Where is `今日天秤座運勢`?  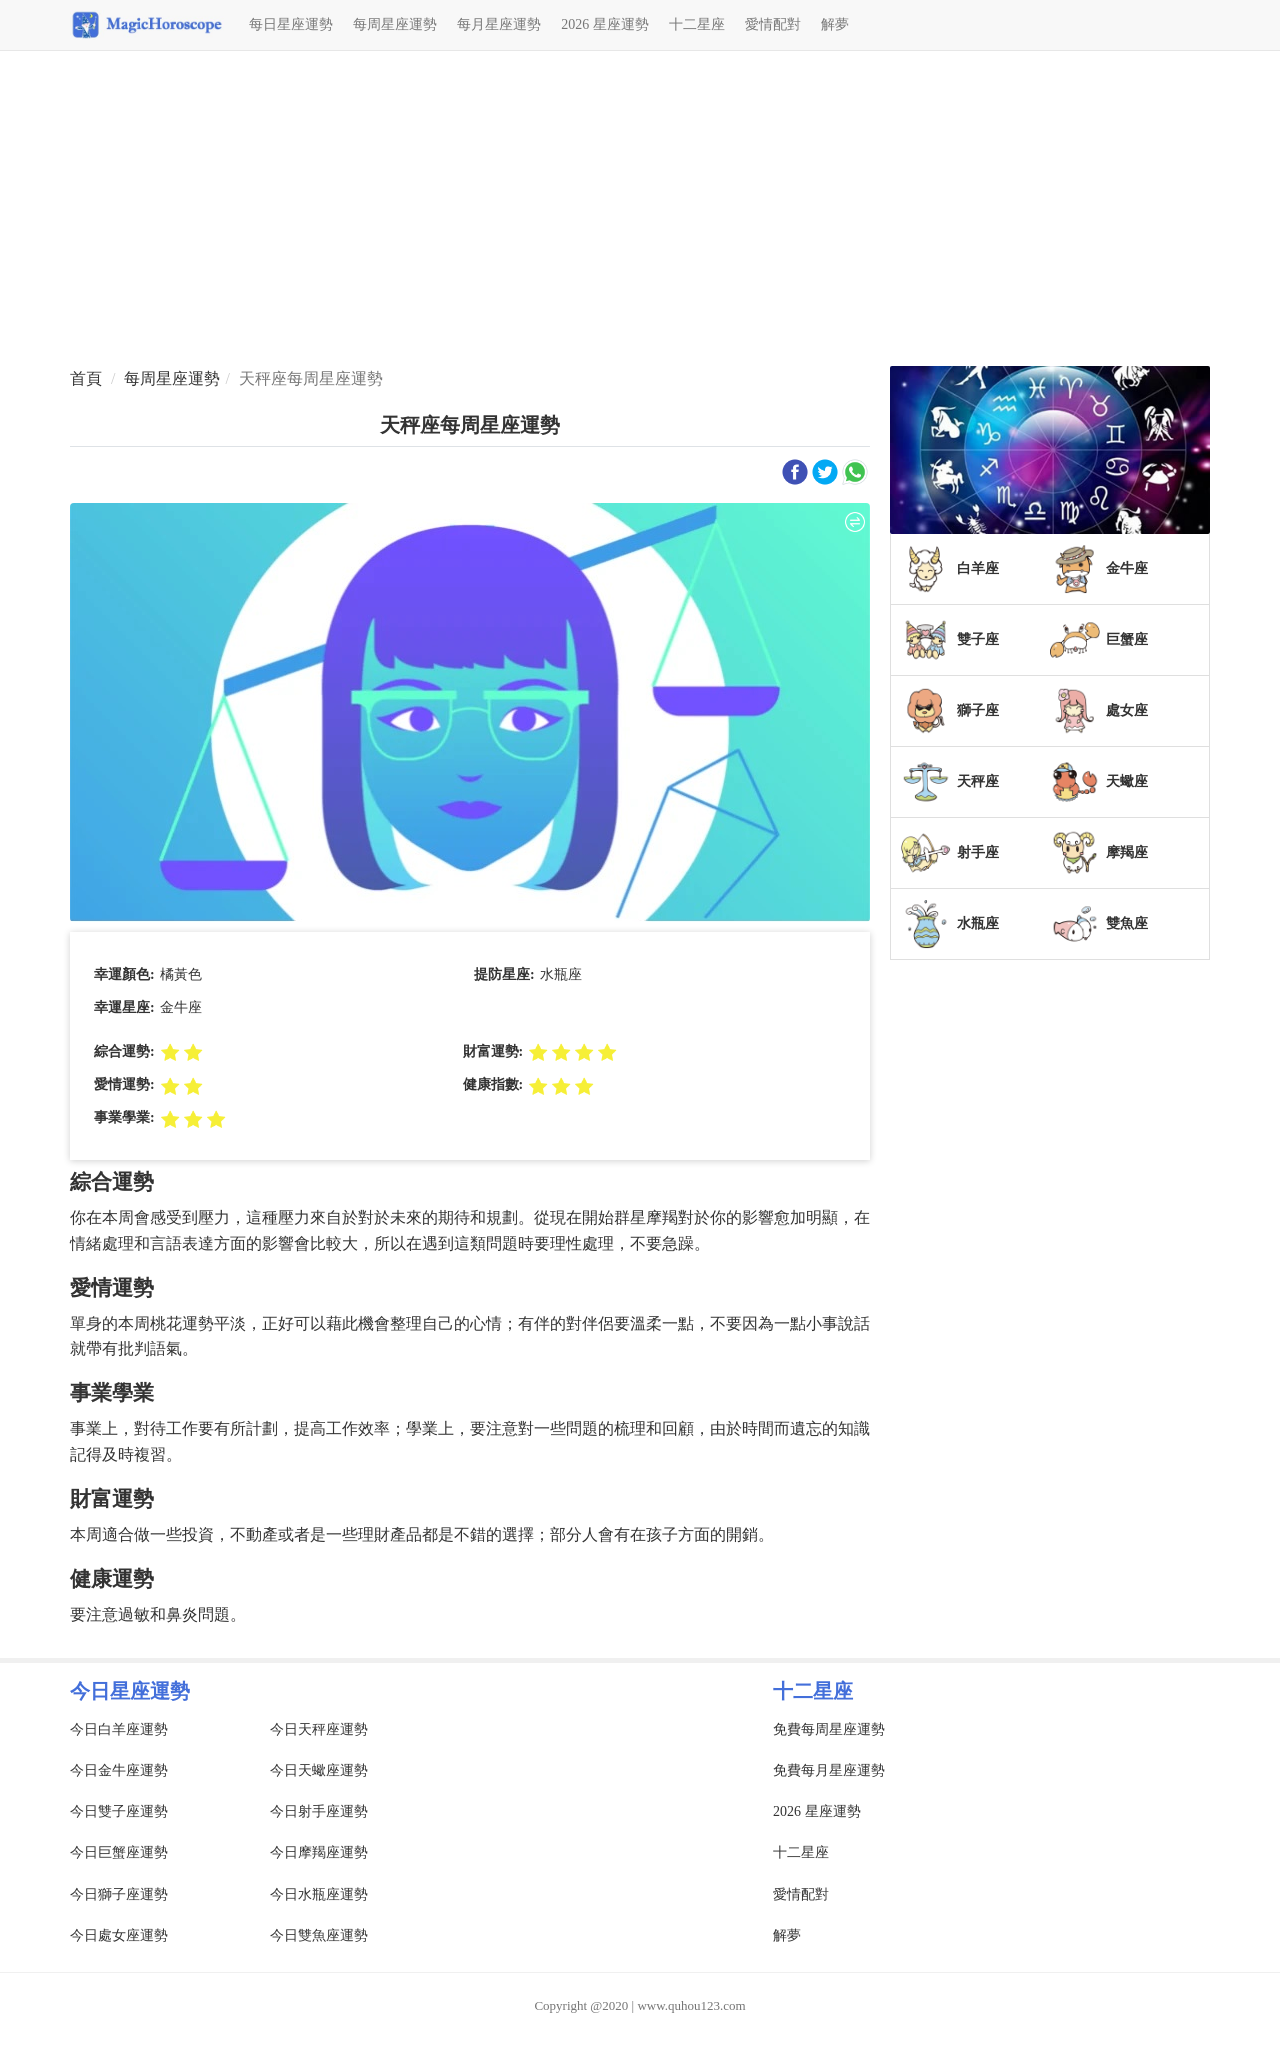 今日天秤座運勢 is located at coordinates (319, 1729).